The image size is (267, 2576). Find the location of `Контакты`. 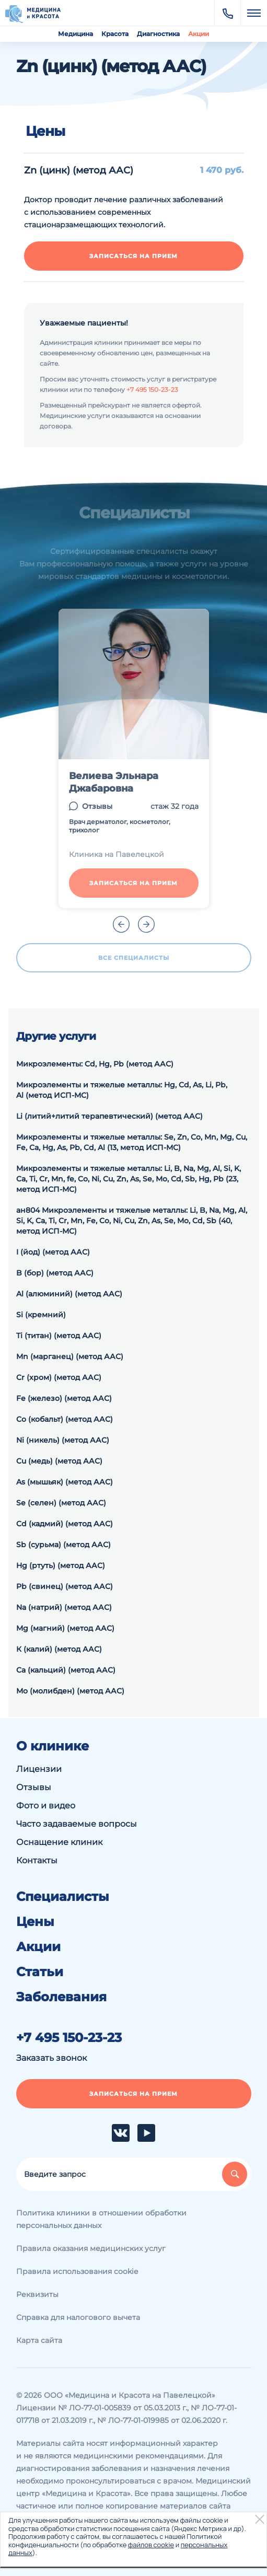

Контакты is located at coordinates (36, 1860).